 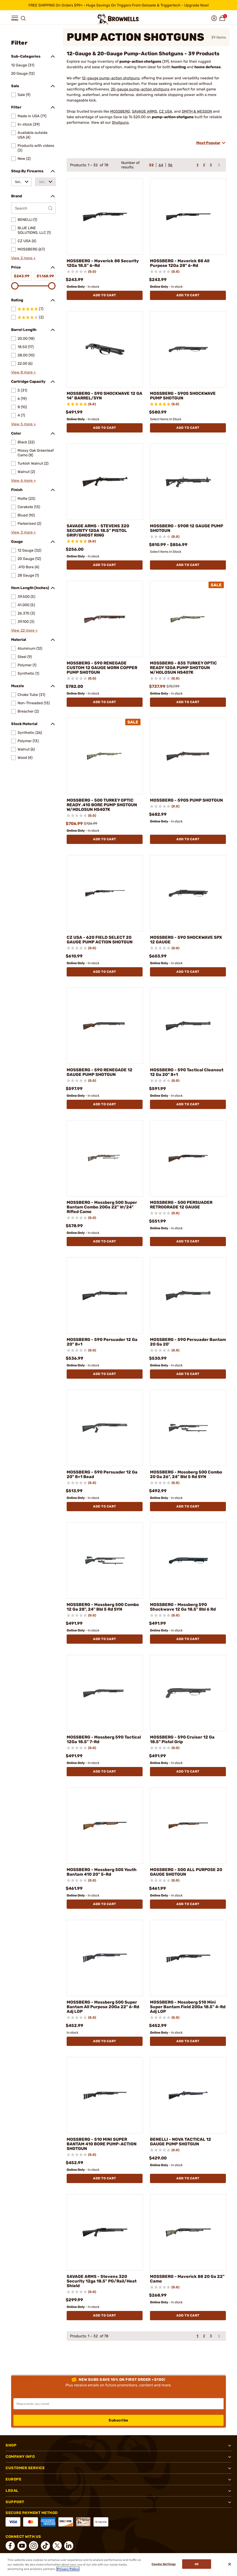 What do you see at coordinates (184, 939) in the screenshot?
I see `MOSSBERG - 590 SHOCKWAVE SPX 12 GAUGE` at bounding box center [184, 939].